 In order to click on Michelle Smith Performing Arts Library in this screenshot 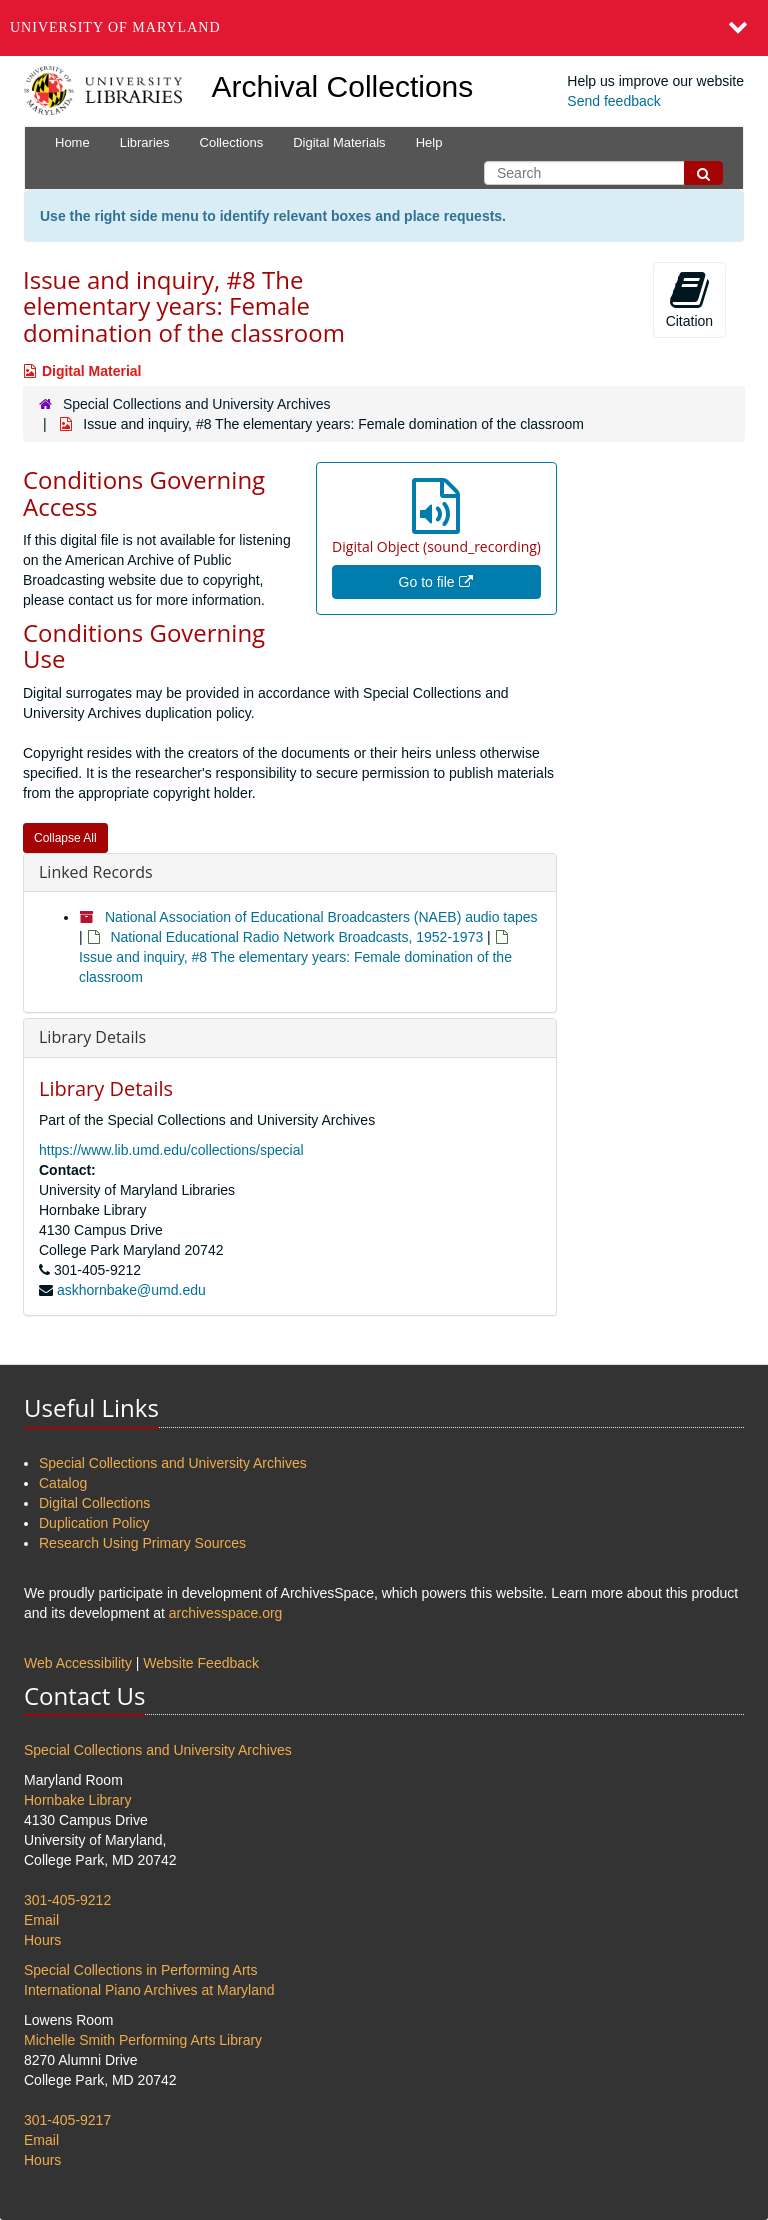, I will do `click(143, 2040)`.